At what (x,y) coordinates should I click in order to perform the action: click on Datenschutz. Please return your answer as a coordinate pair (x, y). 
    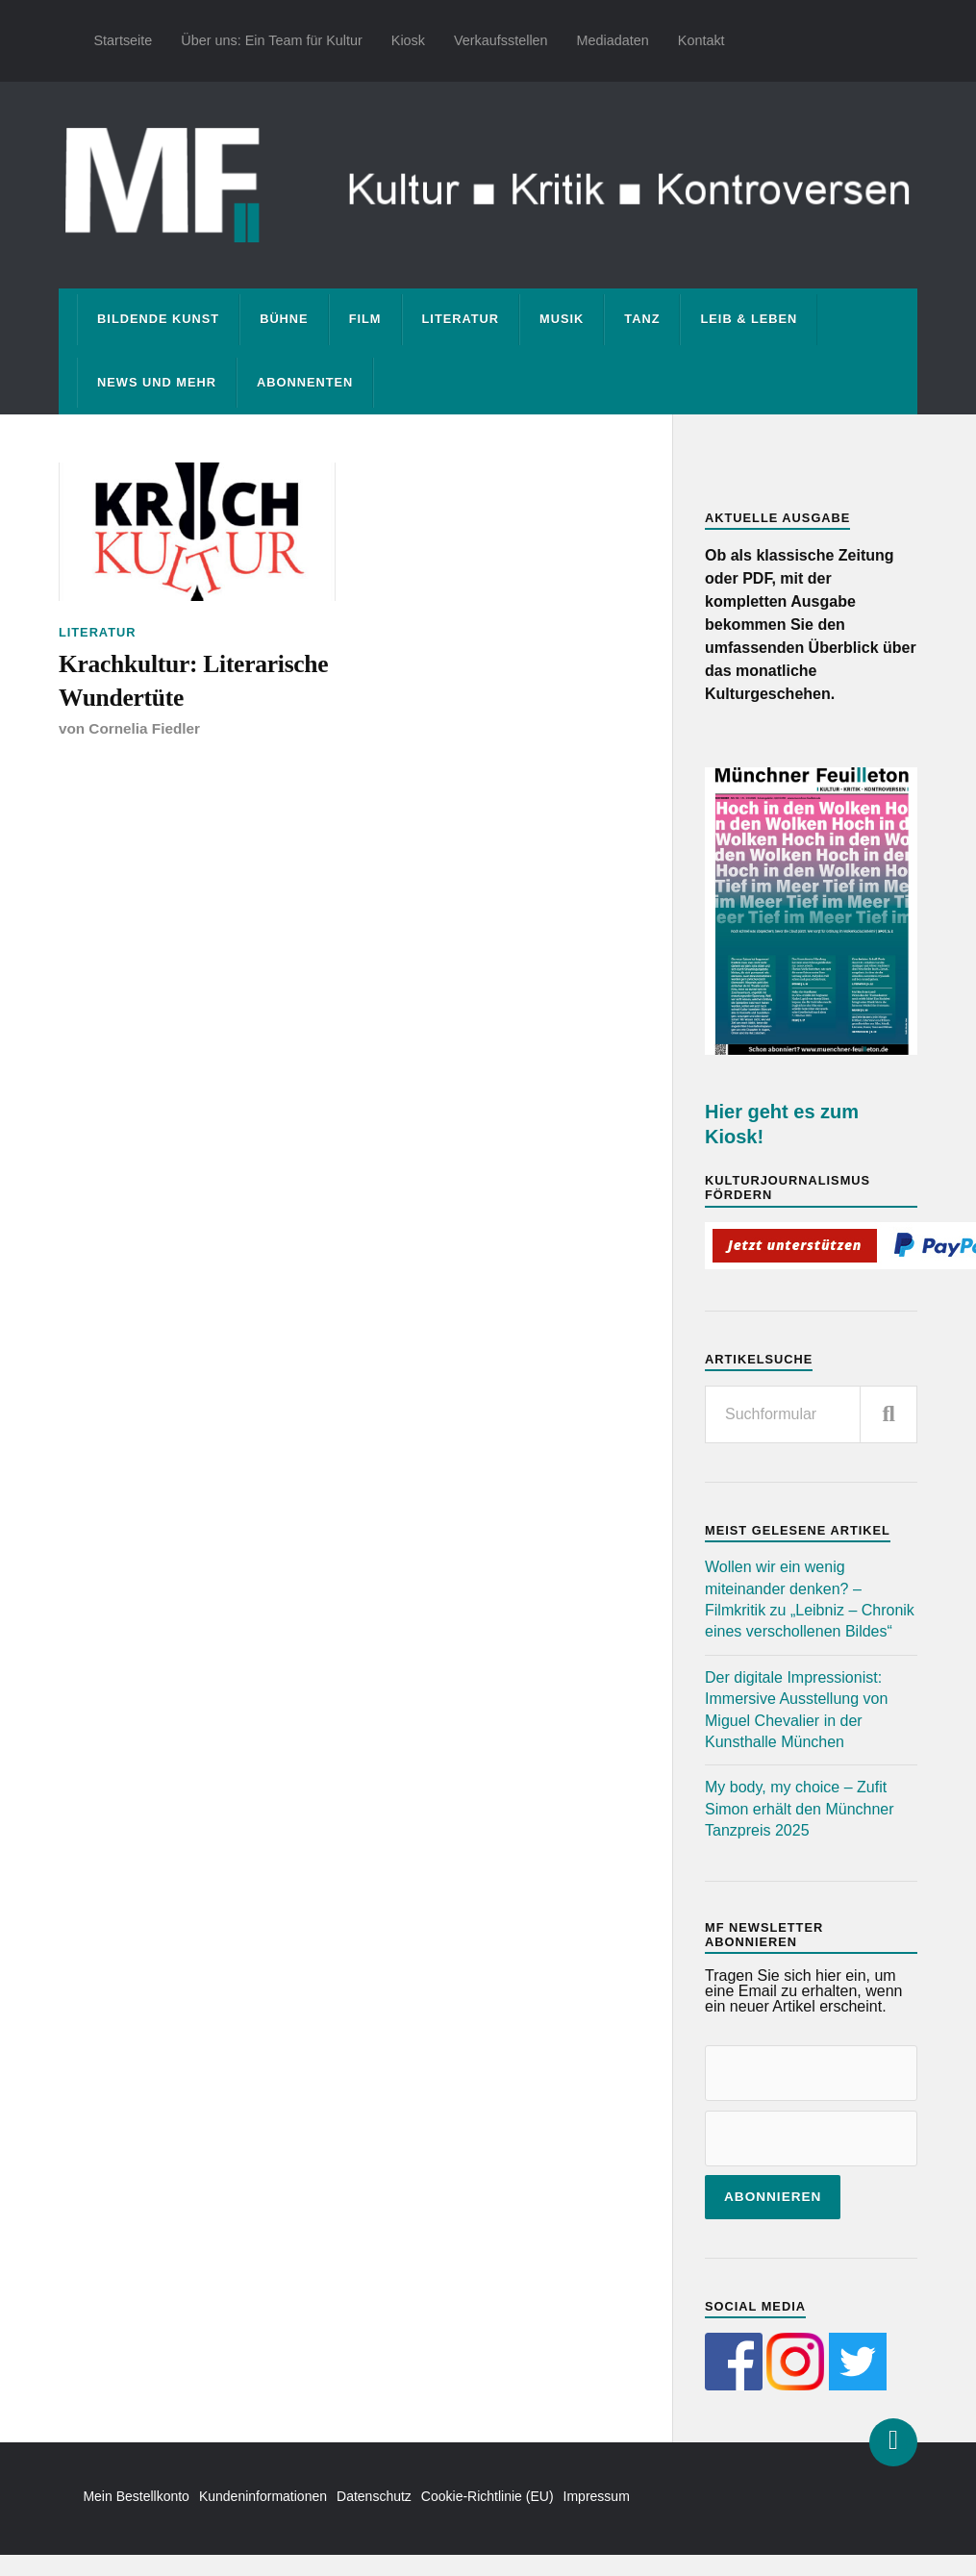
    Looking at the image, I should click on (374, 2496).